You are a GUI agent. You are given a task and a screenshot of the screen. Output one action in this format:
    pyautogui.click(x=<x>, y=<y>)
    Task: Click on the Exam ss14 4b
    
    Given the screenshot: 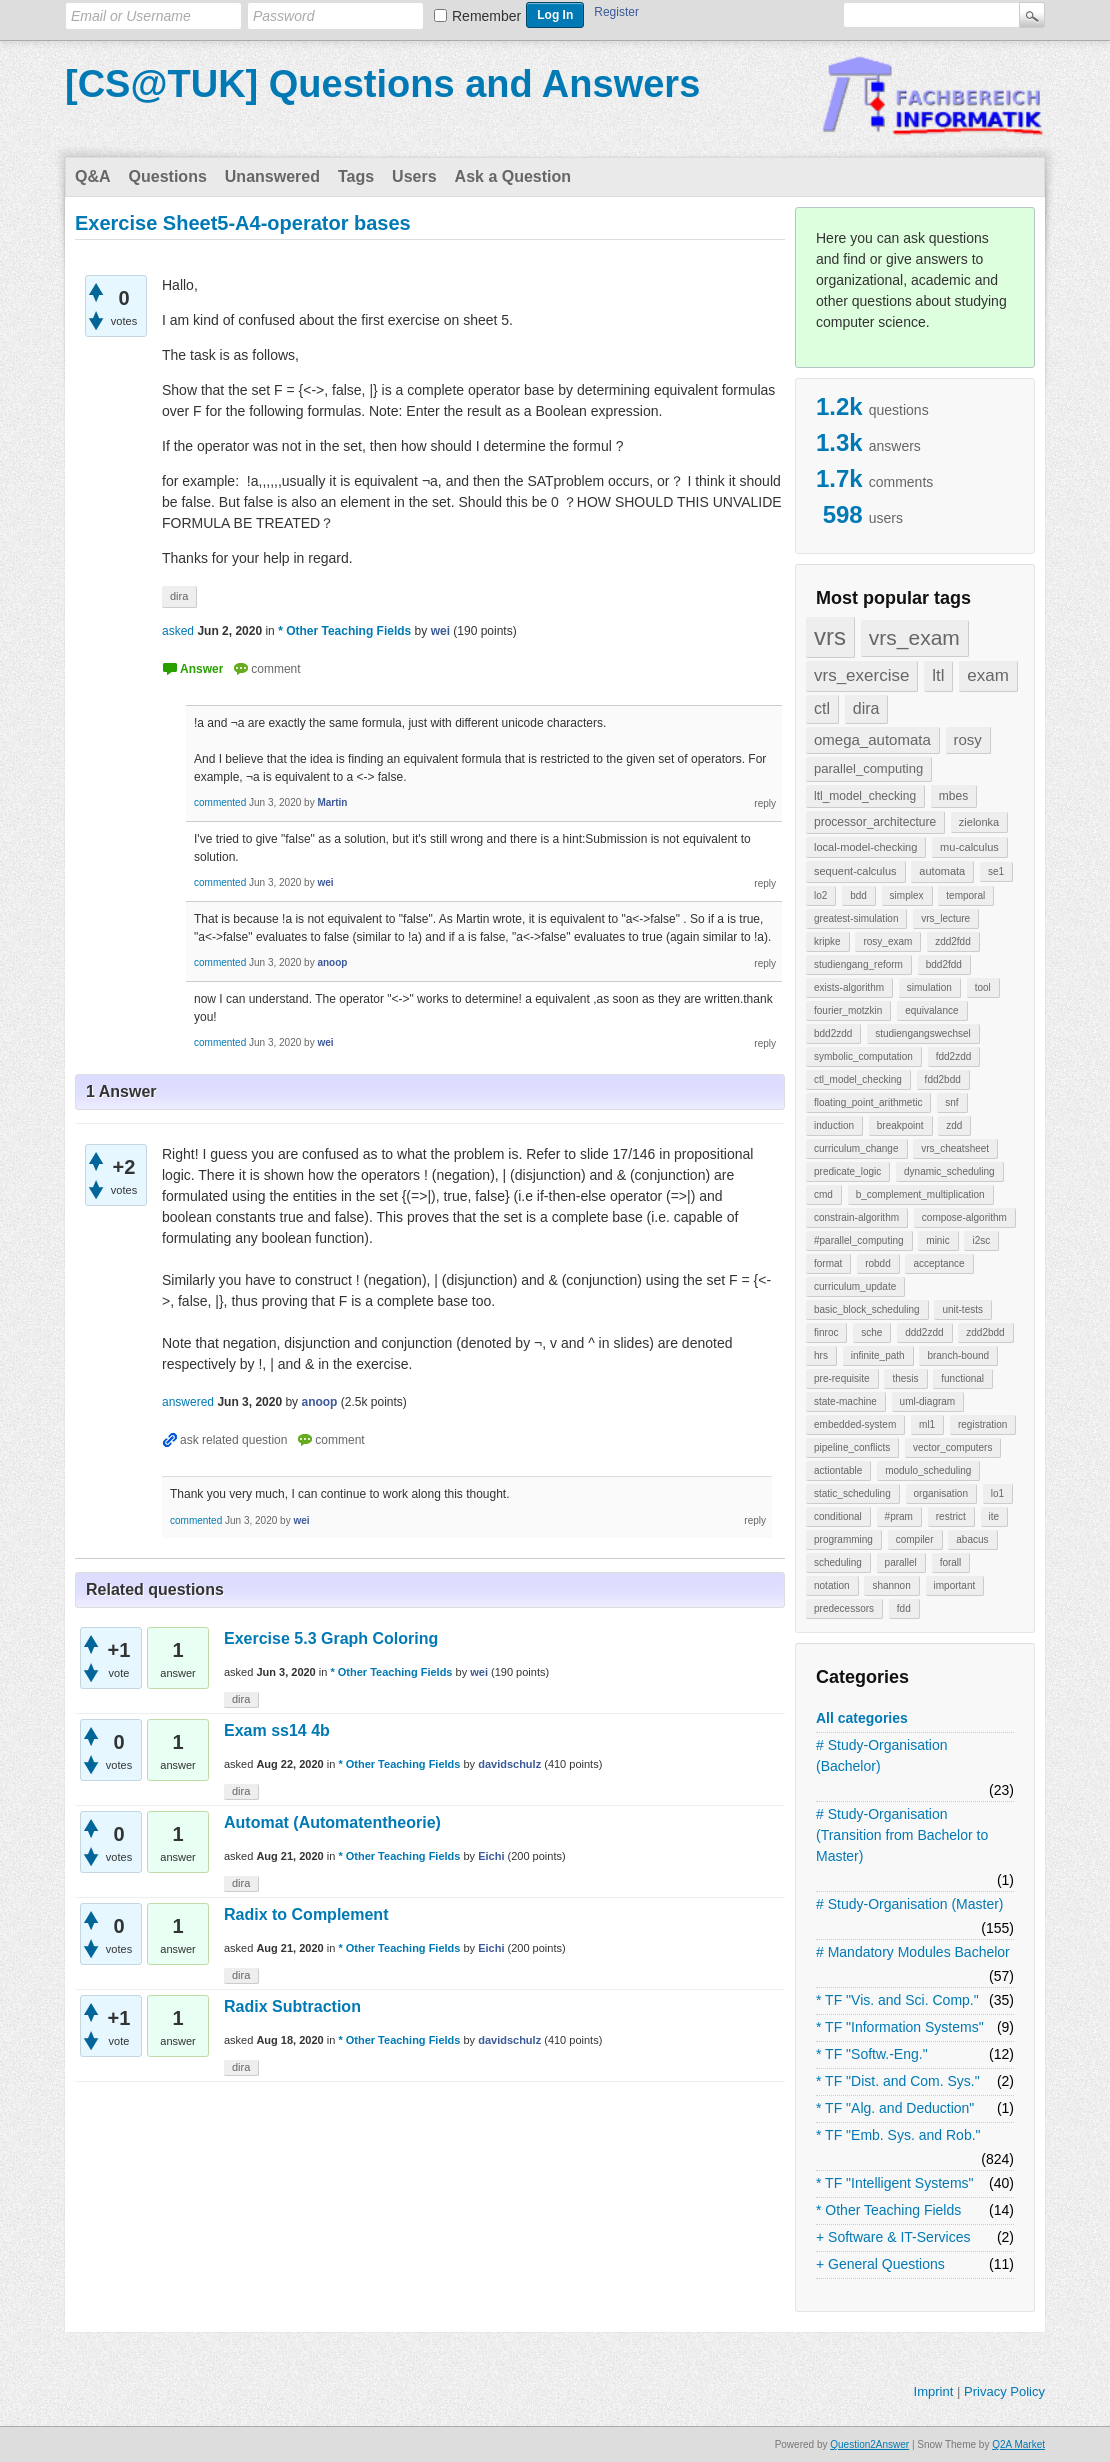 What is the action you would take?
    pyautogui.click(x=277, y=1730)
    